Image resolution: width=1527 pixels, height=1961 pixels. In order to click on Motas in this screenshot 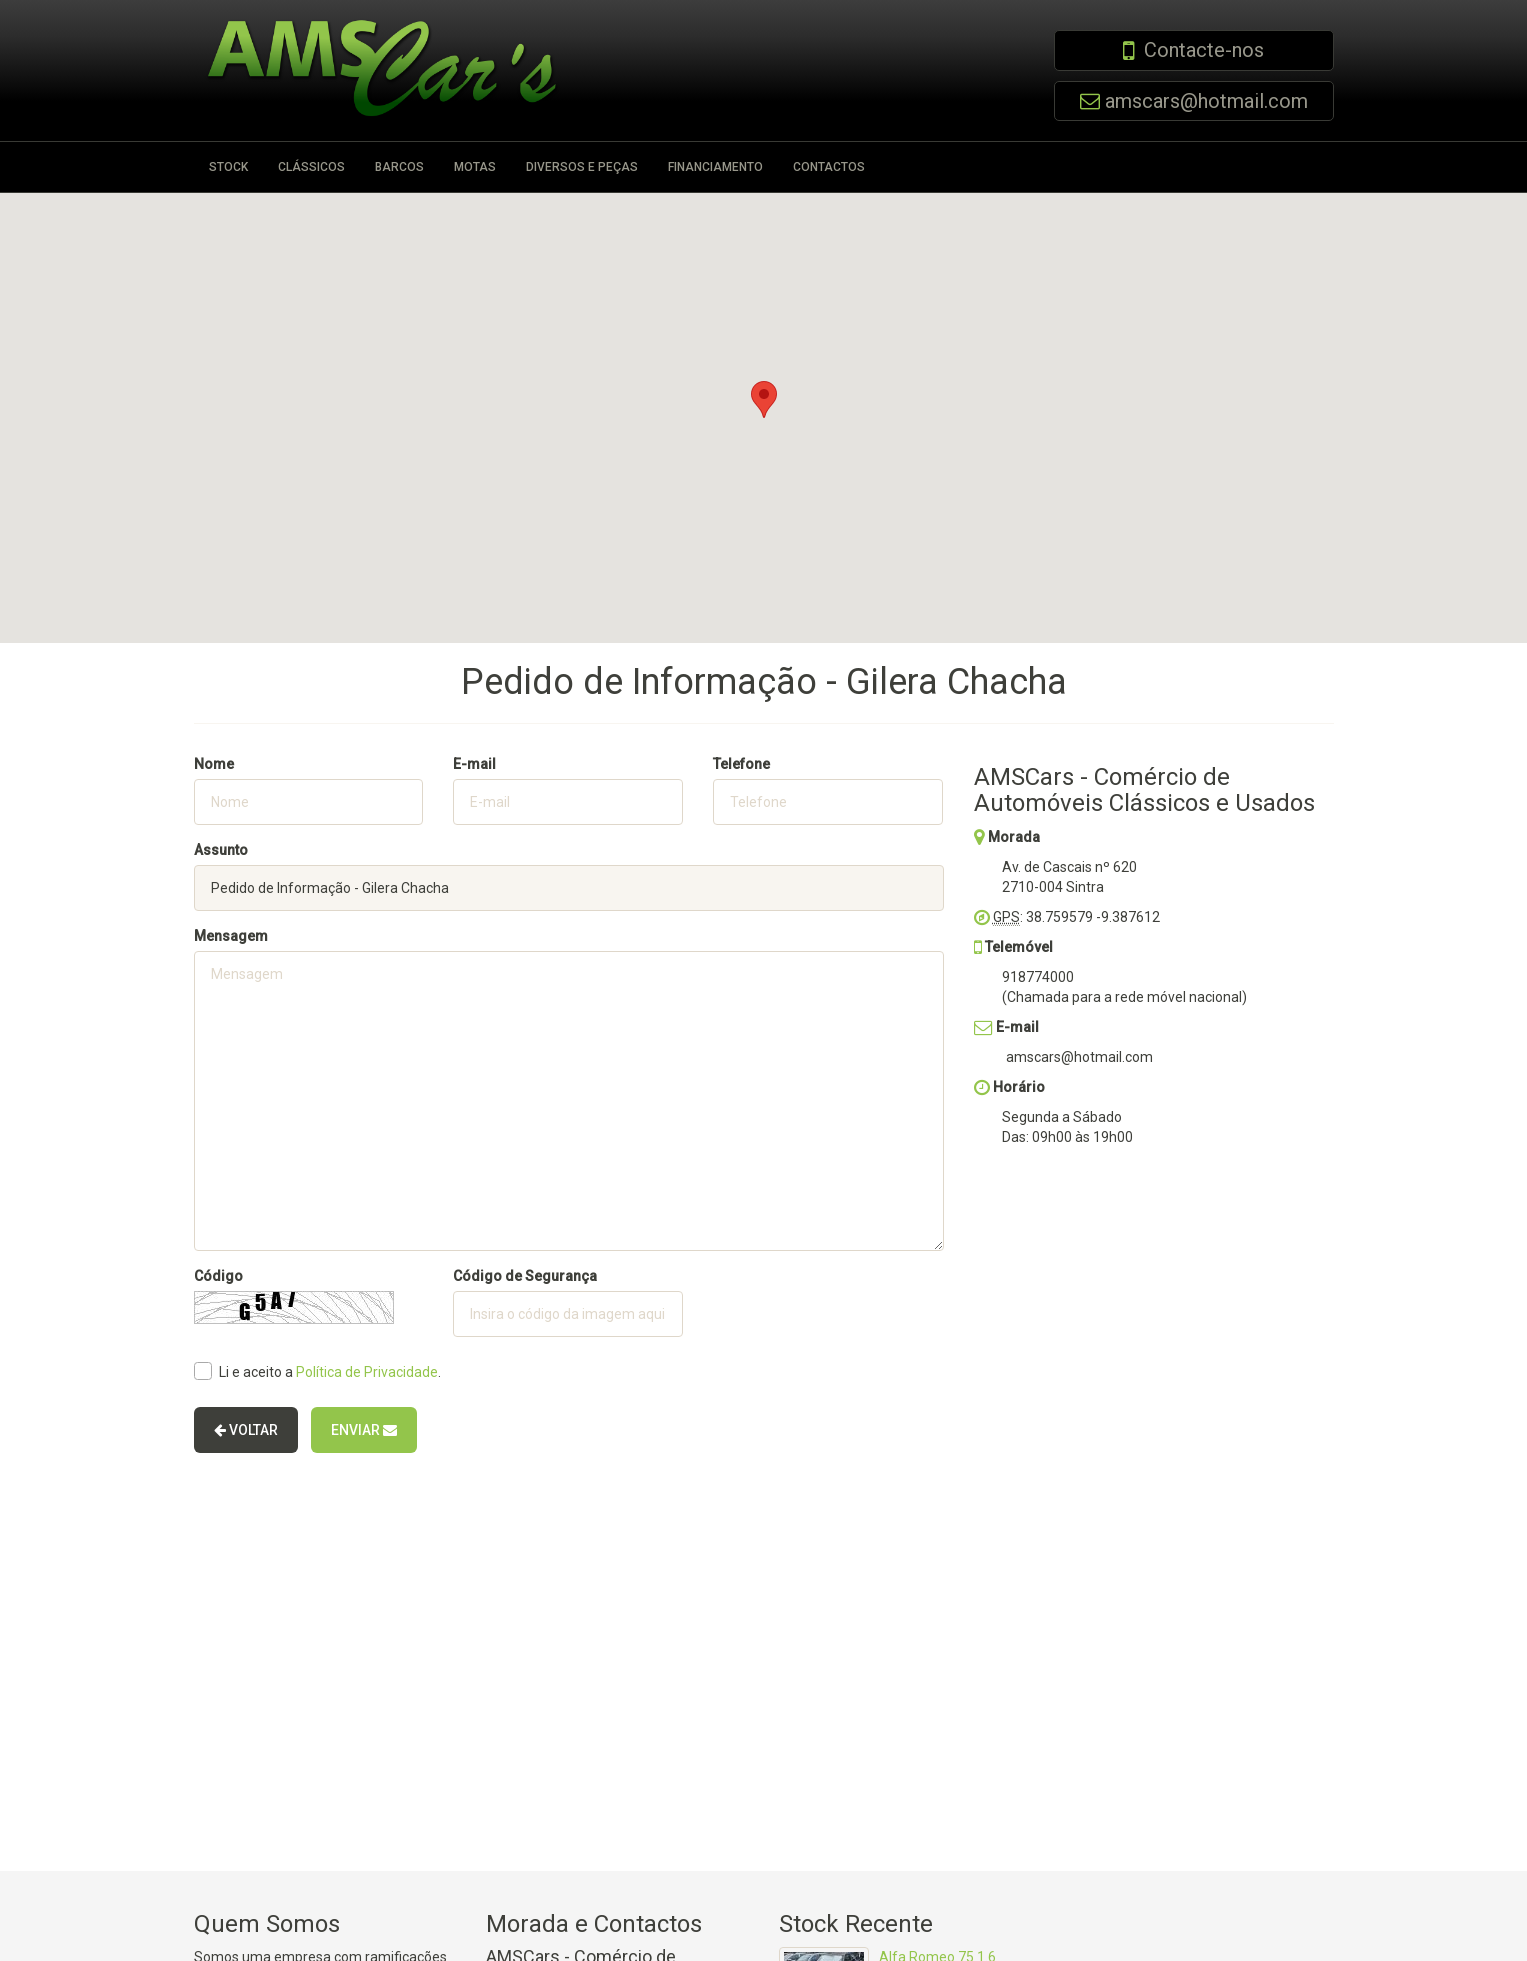, I will do `click(475, 167)`.